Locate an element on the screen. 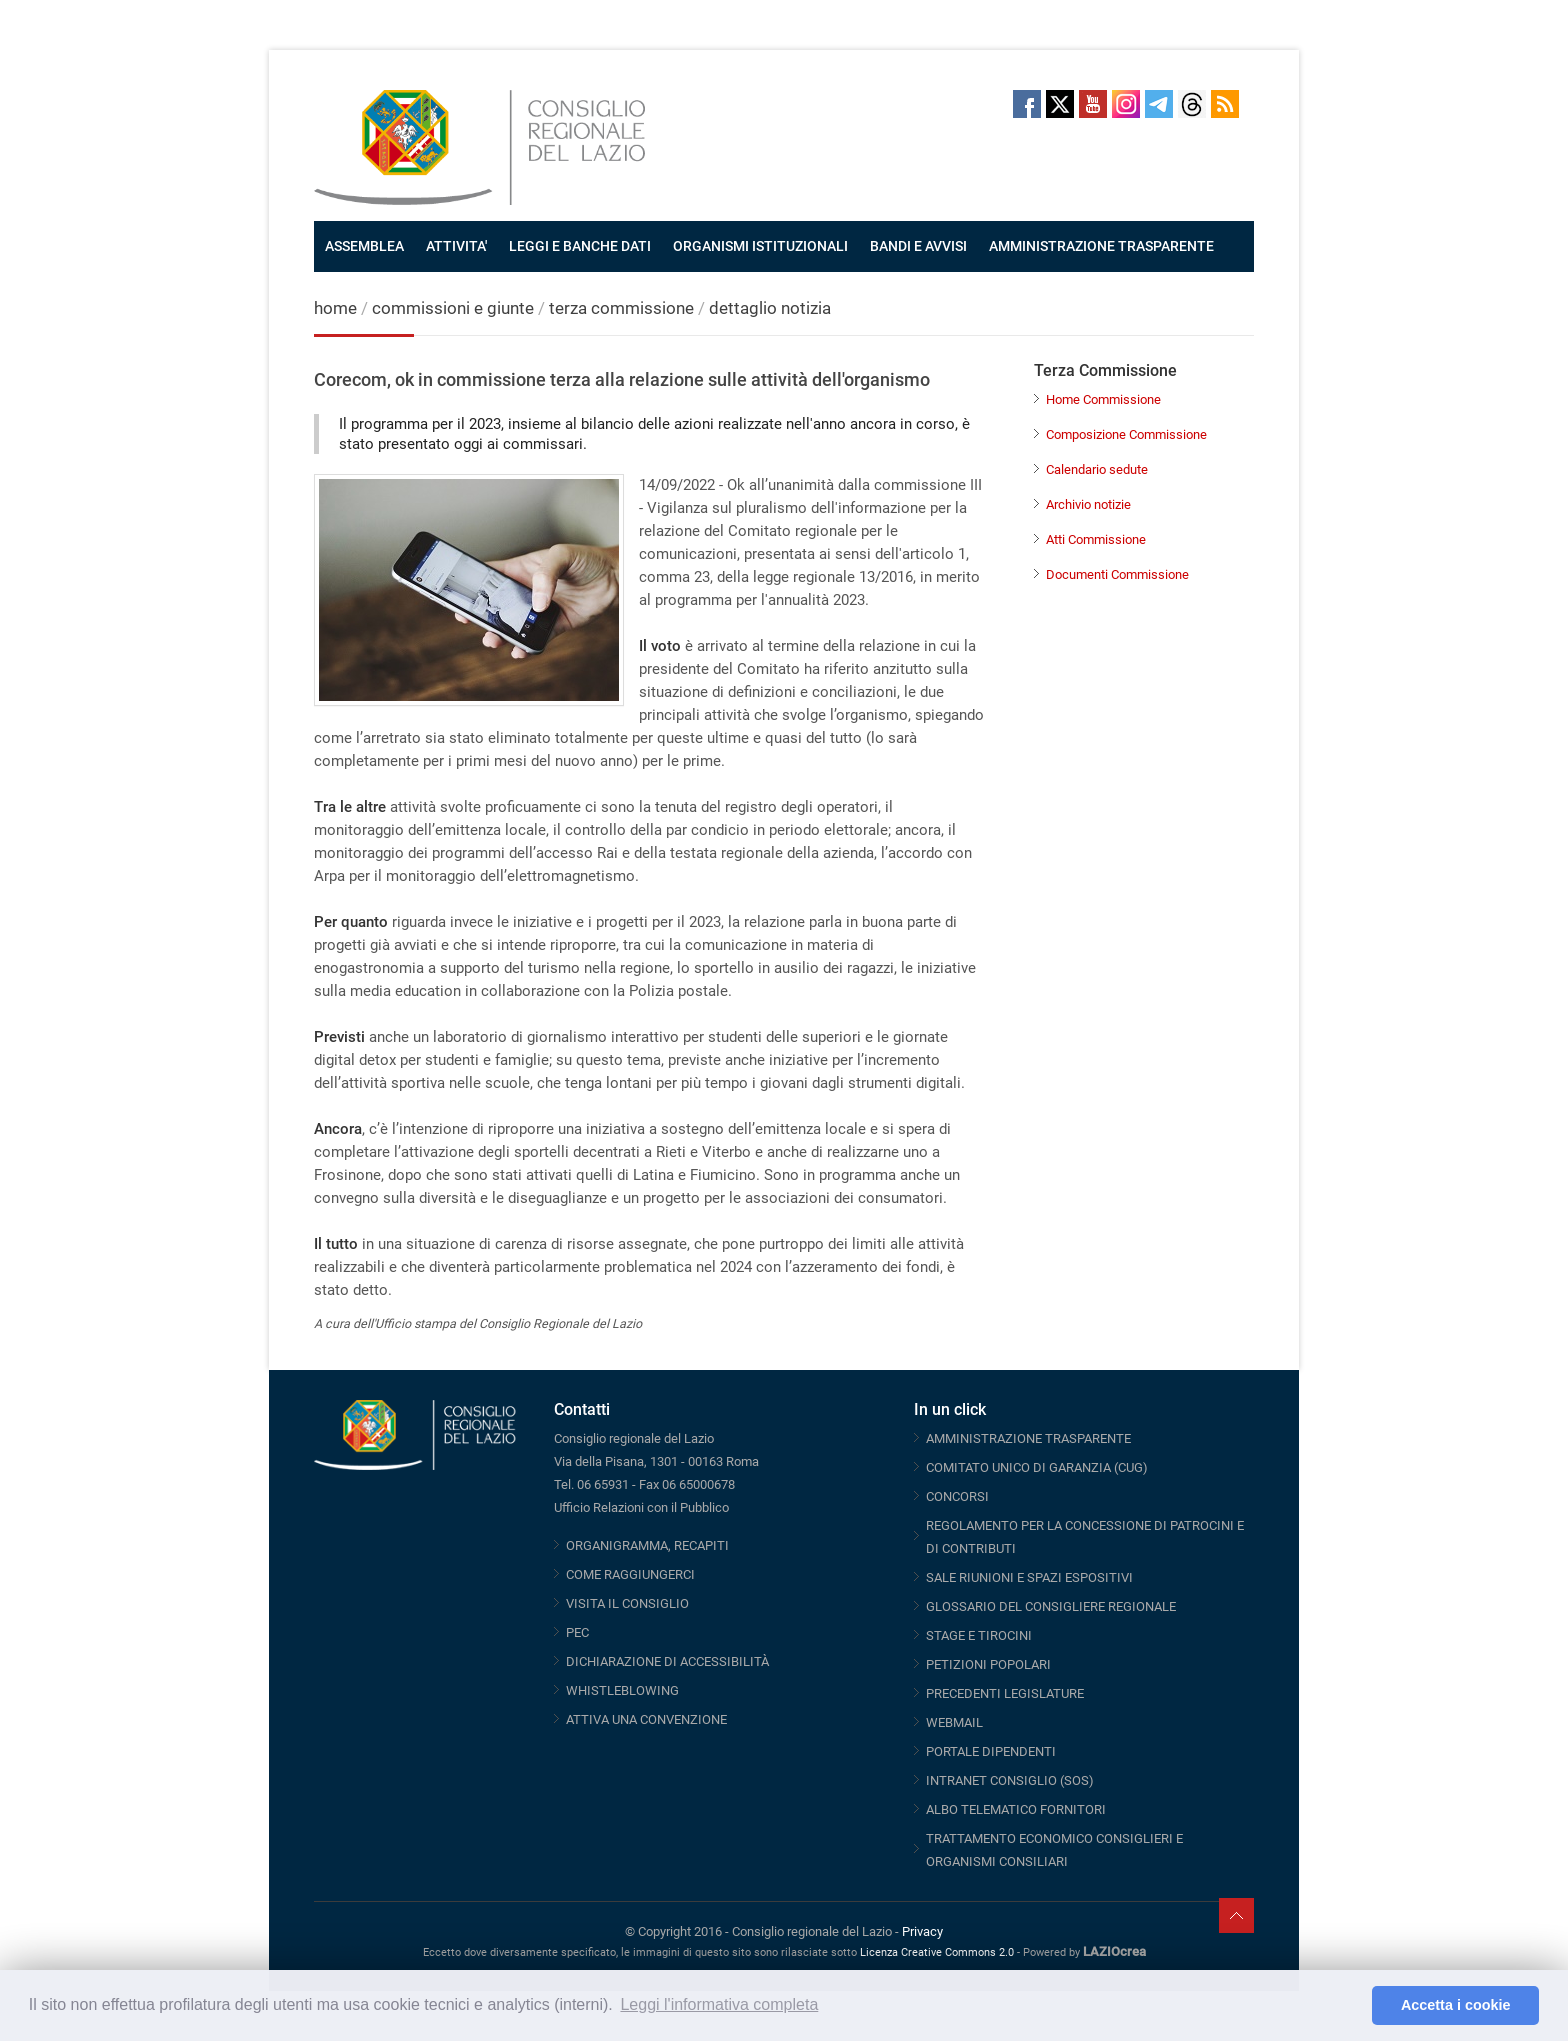 The height and width of the screenshot is (2041, 1568). dettaglio notizia is located at coordinates (770, 308).